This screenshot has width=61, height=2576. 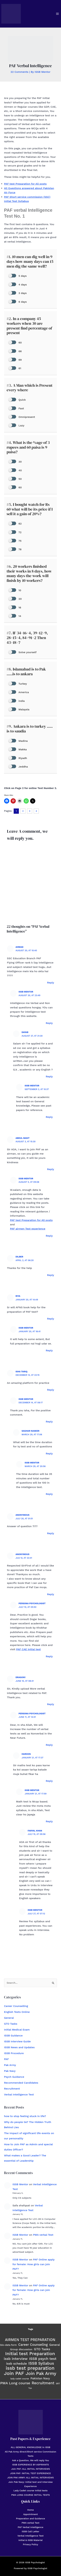 I want to click on Tips [Tips (1 item)], so click(x=30, y=2388).